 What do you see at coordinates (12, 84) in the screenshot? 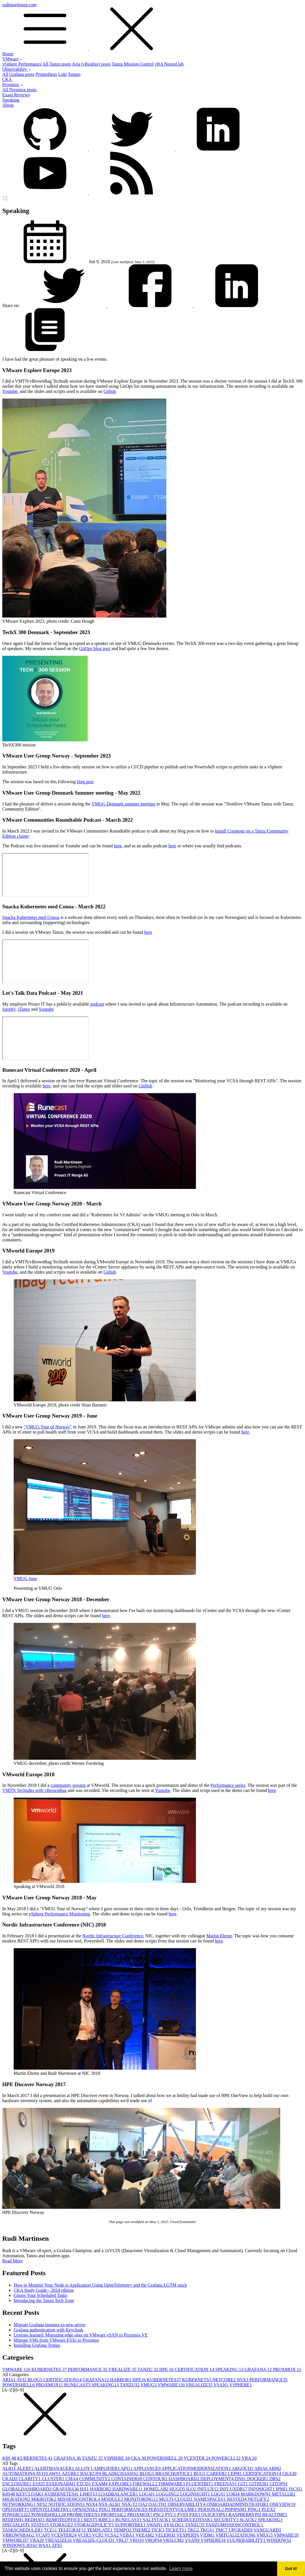
I see `Proxmox` at bounding box center [12, 84].